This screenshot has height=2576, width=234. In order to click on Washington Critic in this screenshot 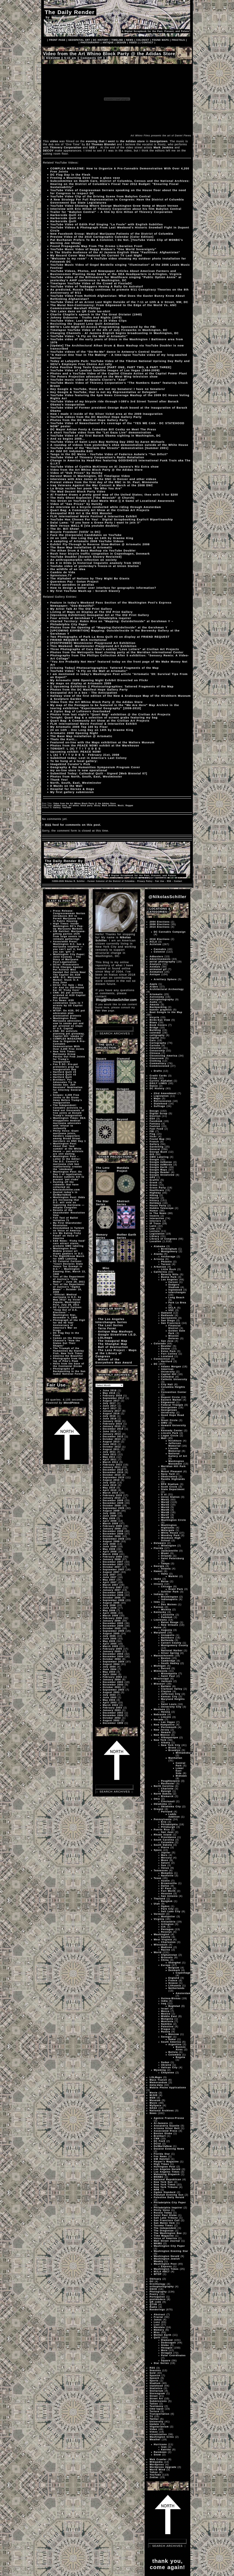, I will do `click(162, 2437)`.